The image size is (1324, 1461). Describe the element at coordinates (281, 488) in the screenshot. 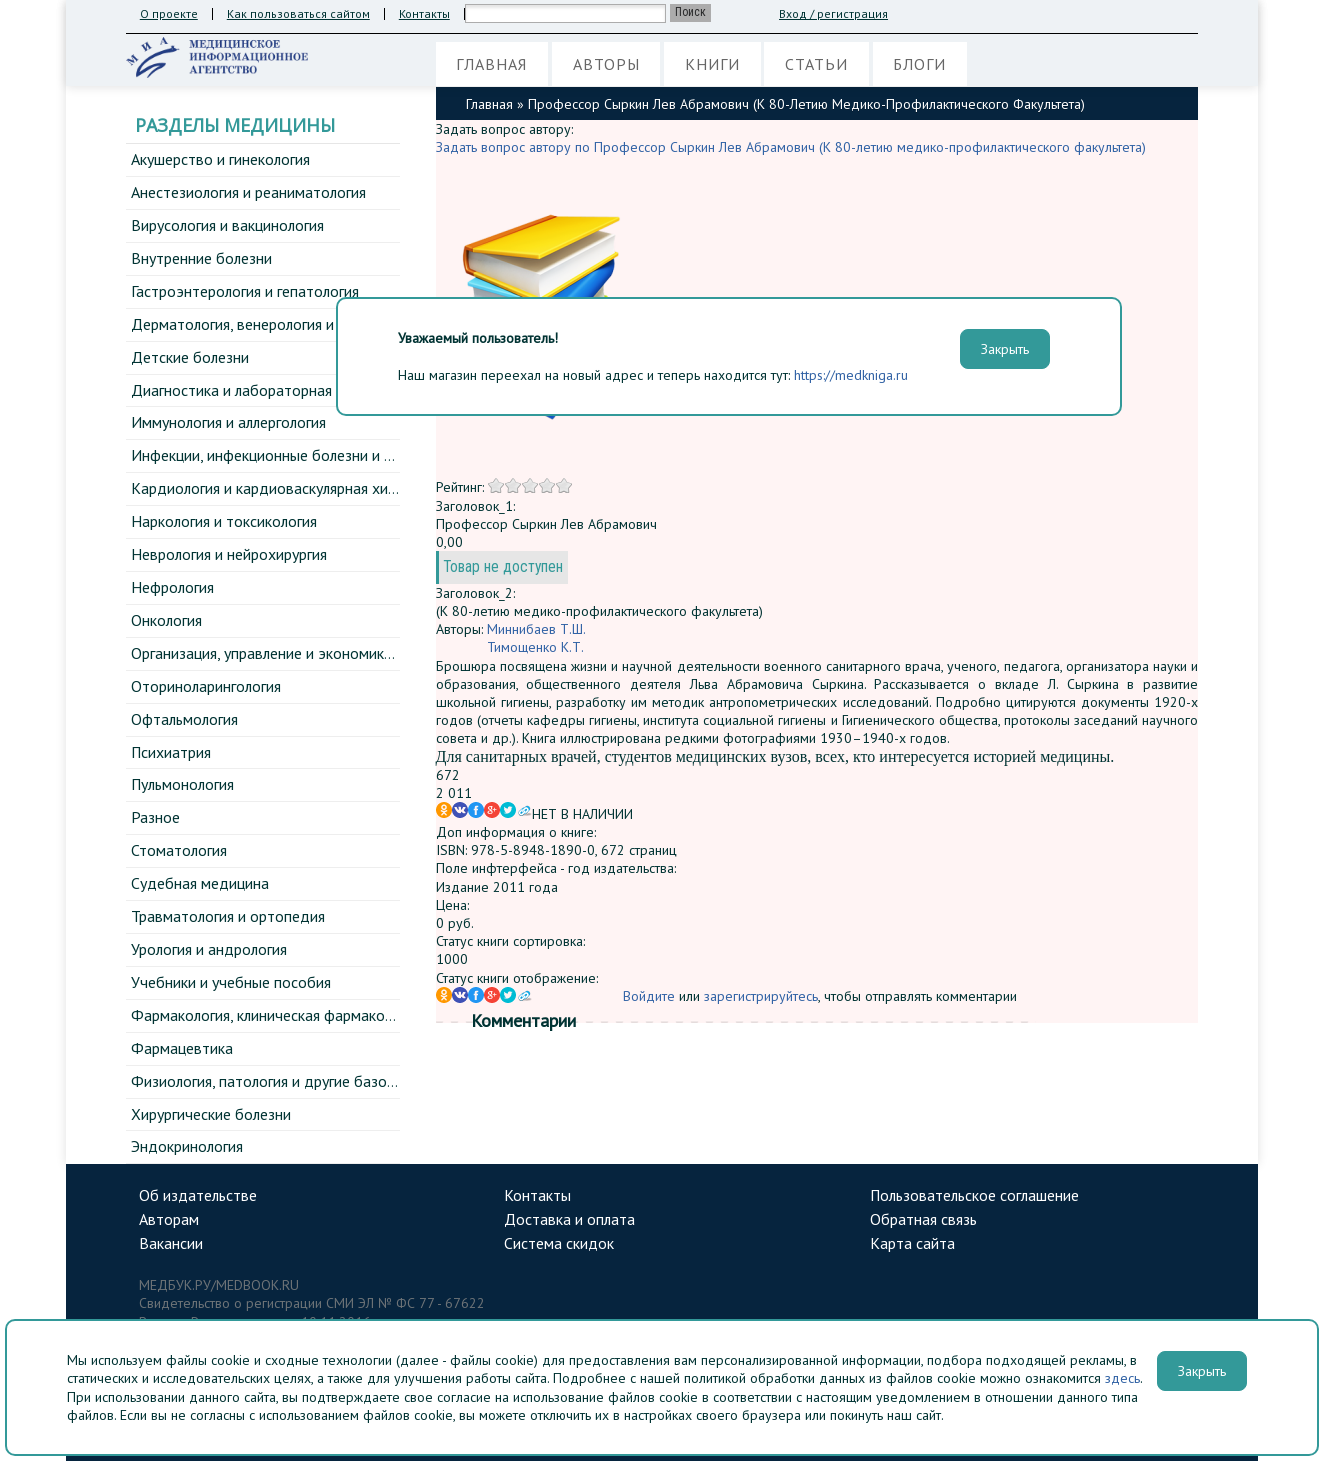

I see `Кардиология и кардиоваскулярная хирургия` at that location.